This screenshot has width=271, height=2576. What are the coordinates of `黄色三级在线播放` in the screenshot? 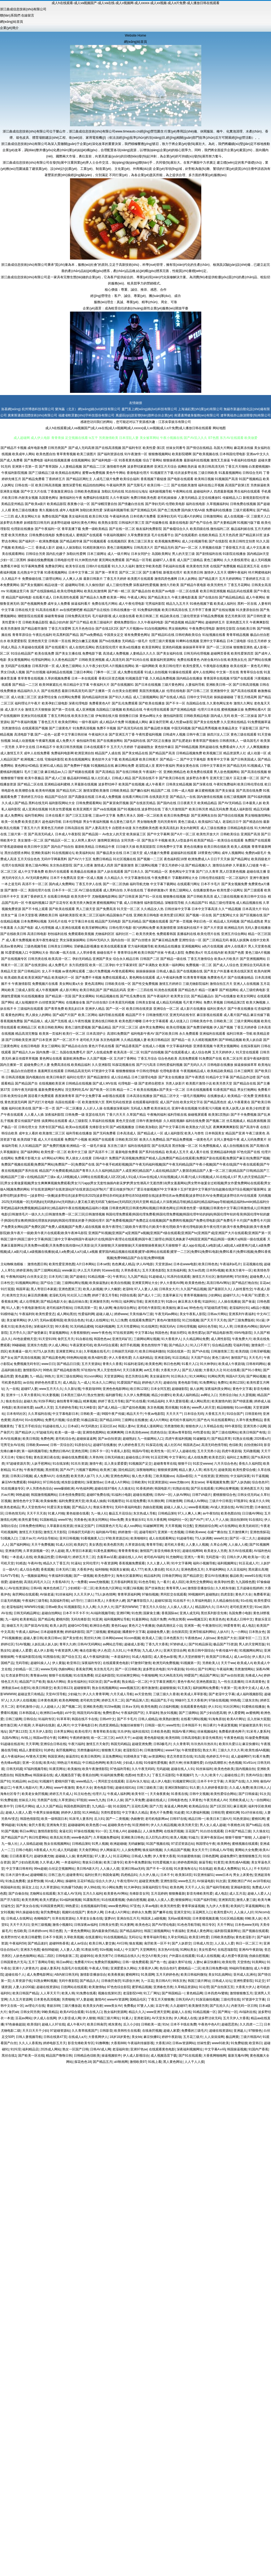 It's located at (25, 510).